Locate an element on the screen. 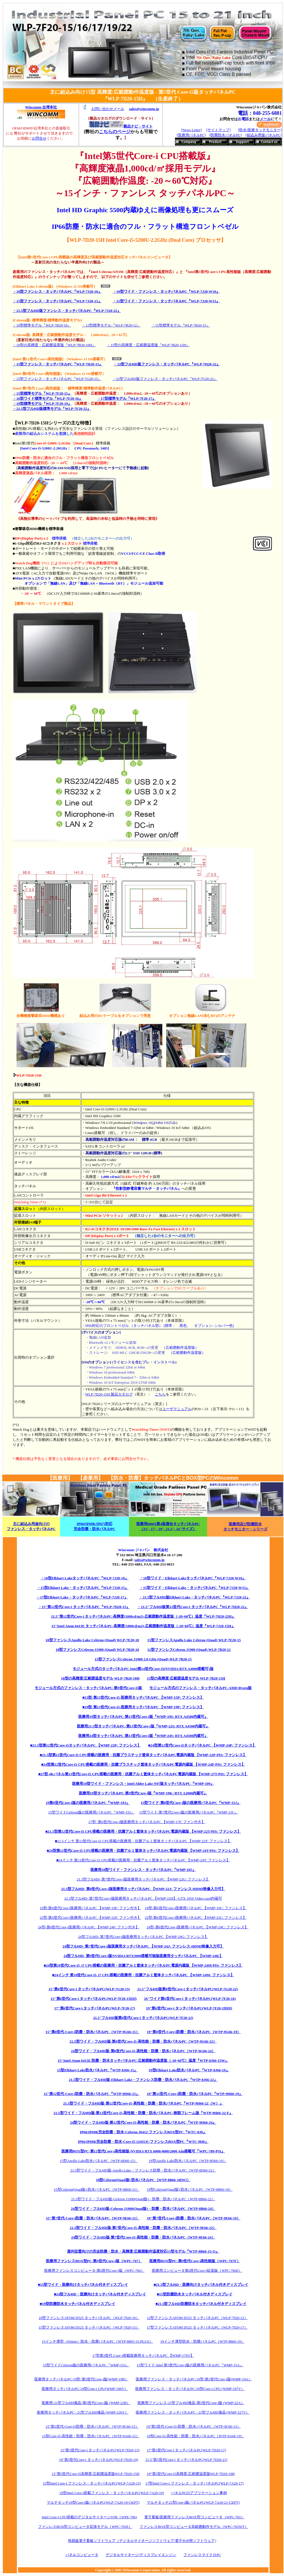  15”第5世代Core-i5高輝度/広範囲温度版WLP-7D20-15H is located at coordinates (95, 2474).